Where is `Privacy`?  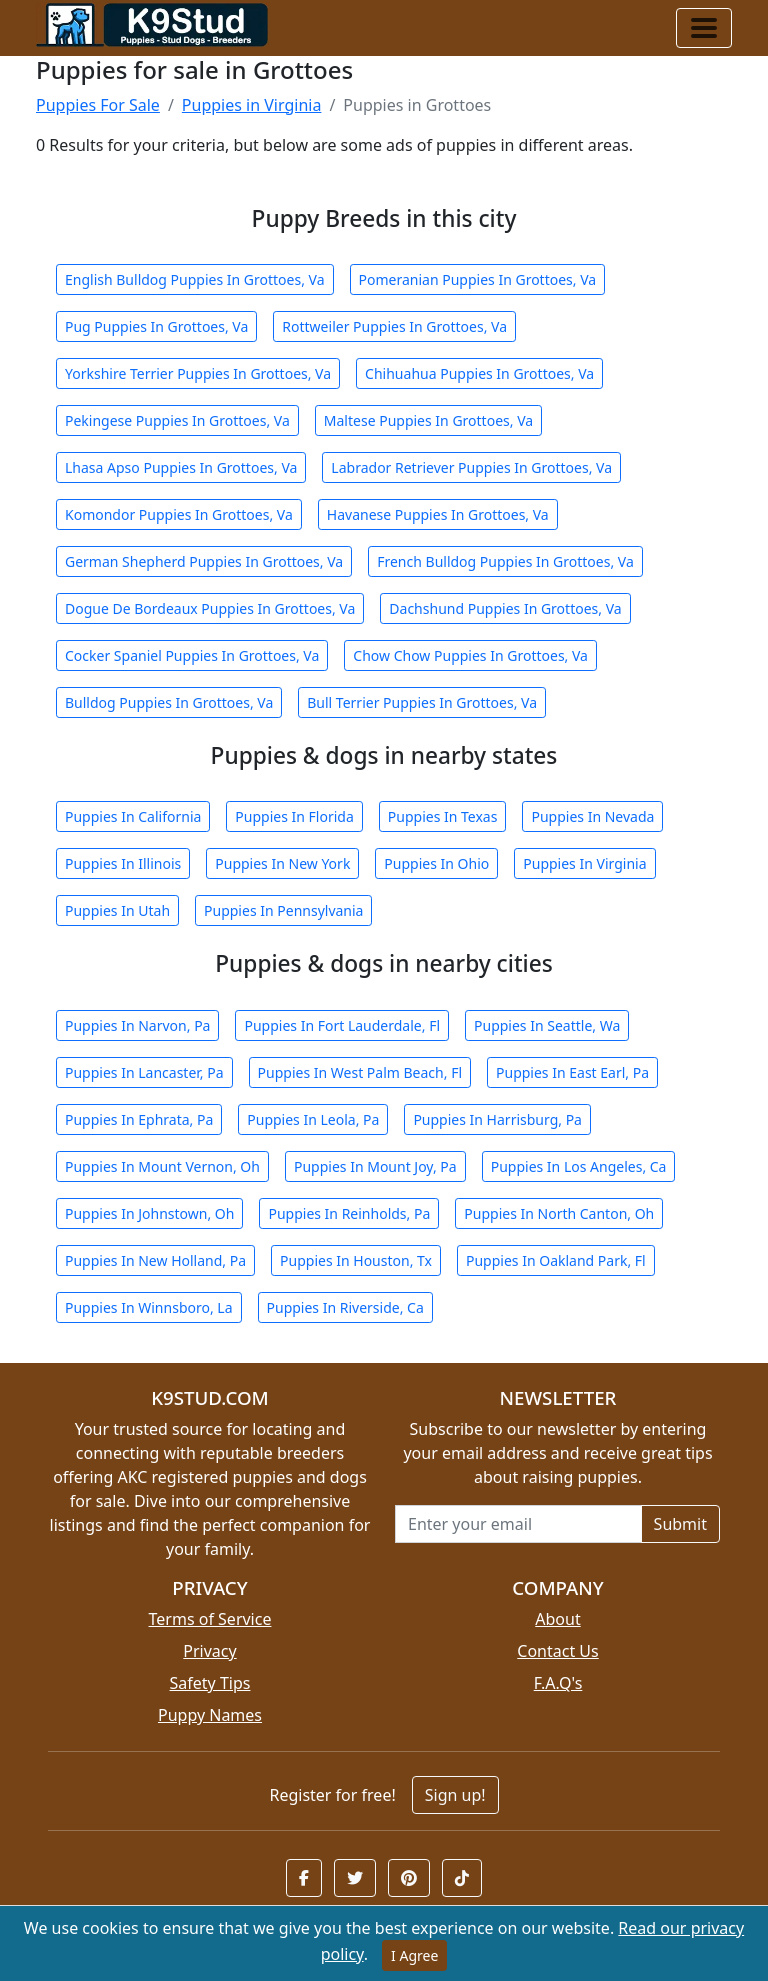 Privacy is located at coordinates (209, 1651).